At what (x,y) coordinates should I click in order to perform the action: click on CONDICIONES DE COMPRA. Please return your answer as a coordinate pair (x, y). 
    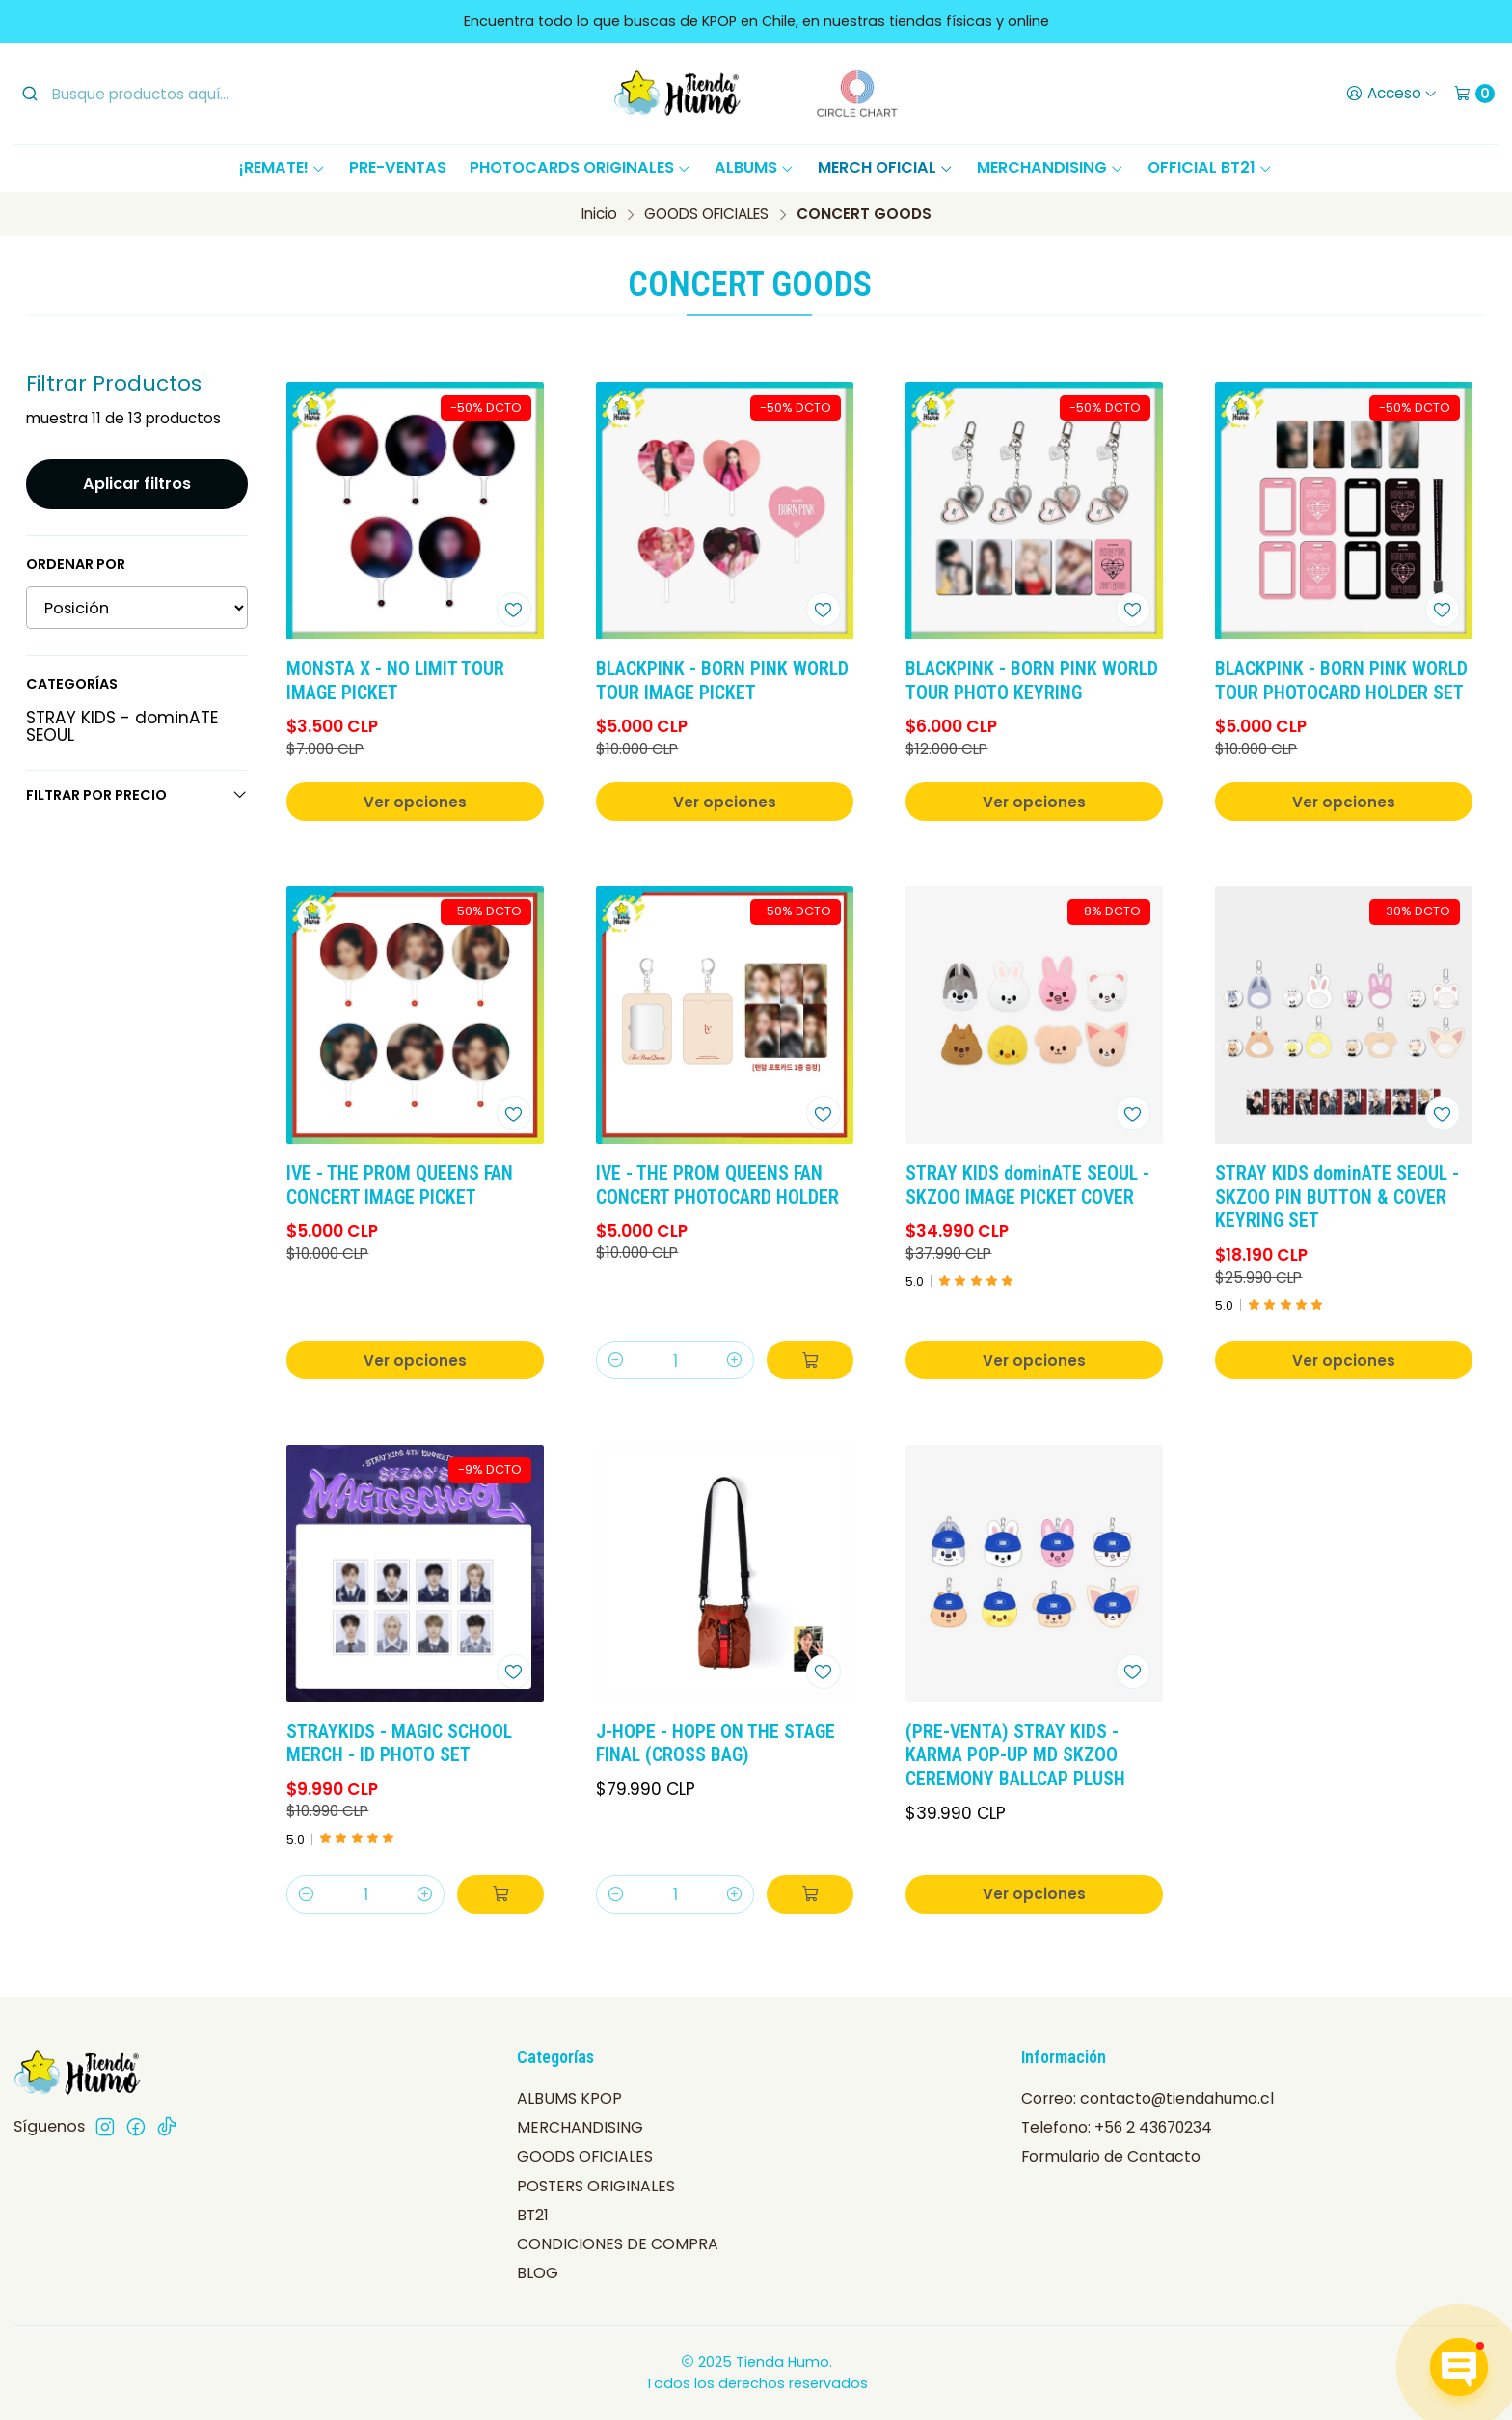
    Looking at the image, I should click on (617, 2244).